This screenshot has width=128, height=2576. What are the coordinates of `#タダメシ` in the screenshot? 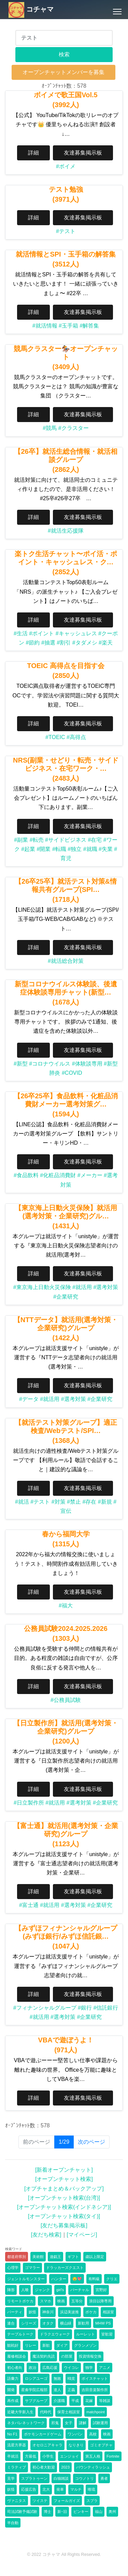 It's located at (84, 643).